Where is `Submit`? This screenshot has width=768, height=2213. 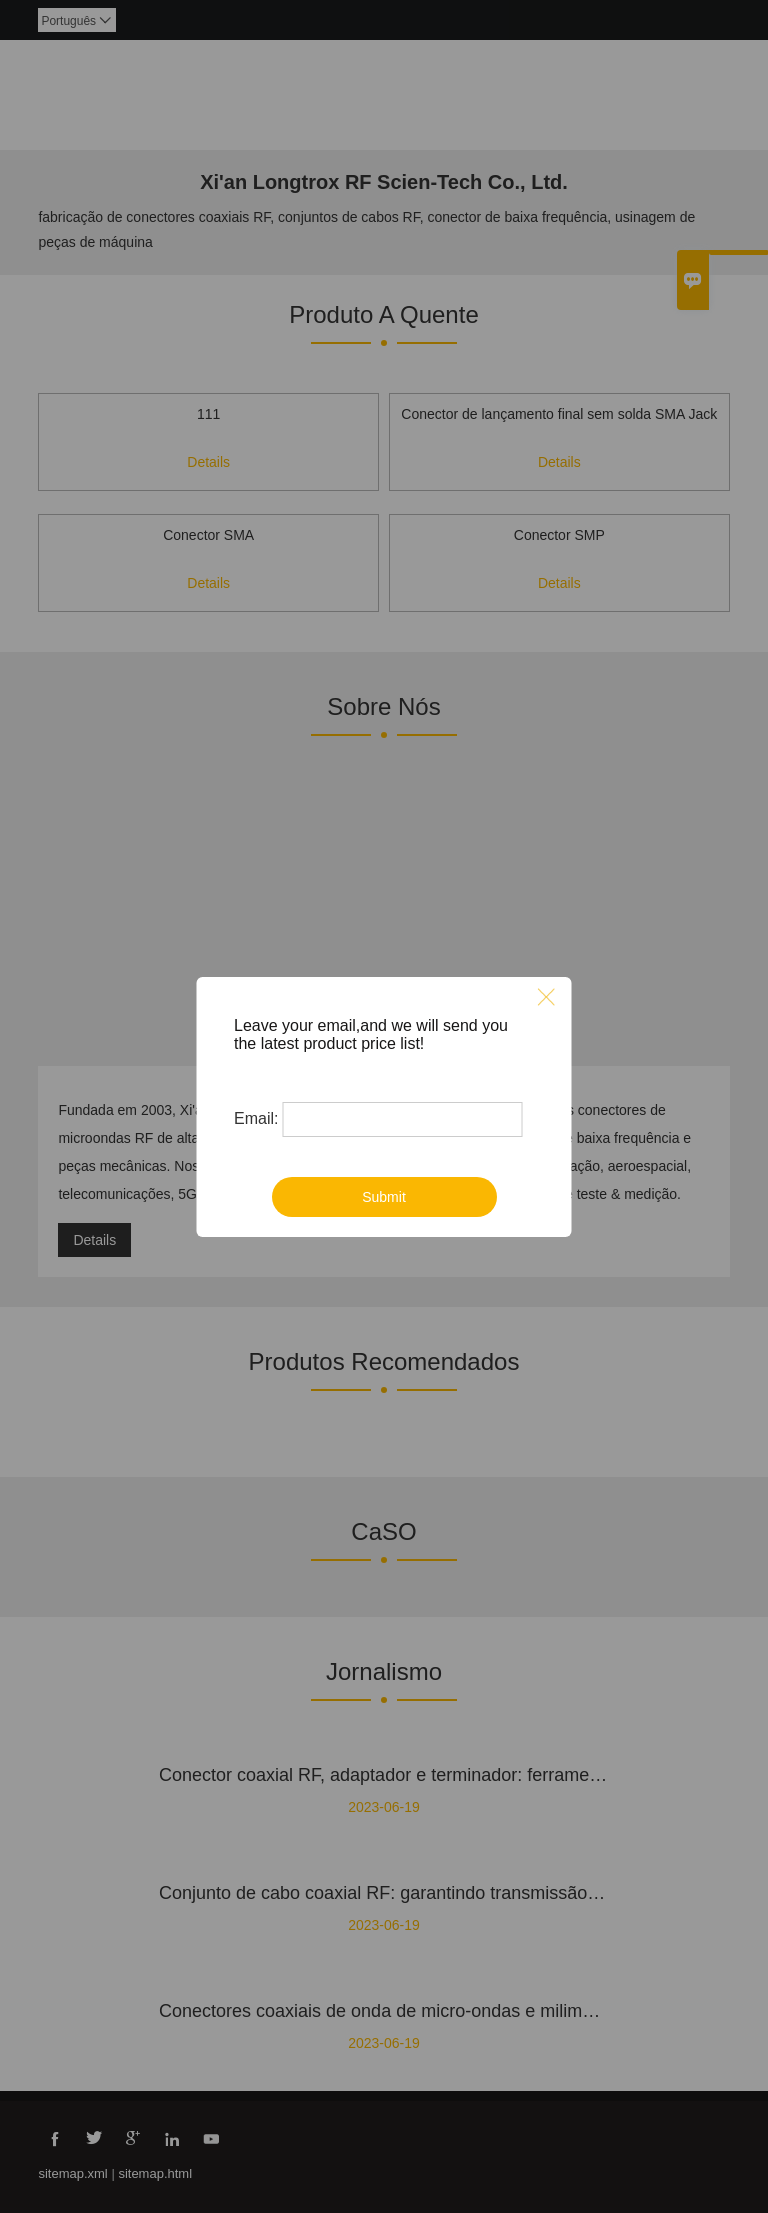
Submit is located at coordinates (384, 1197).